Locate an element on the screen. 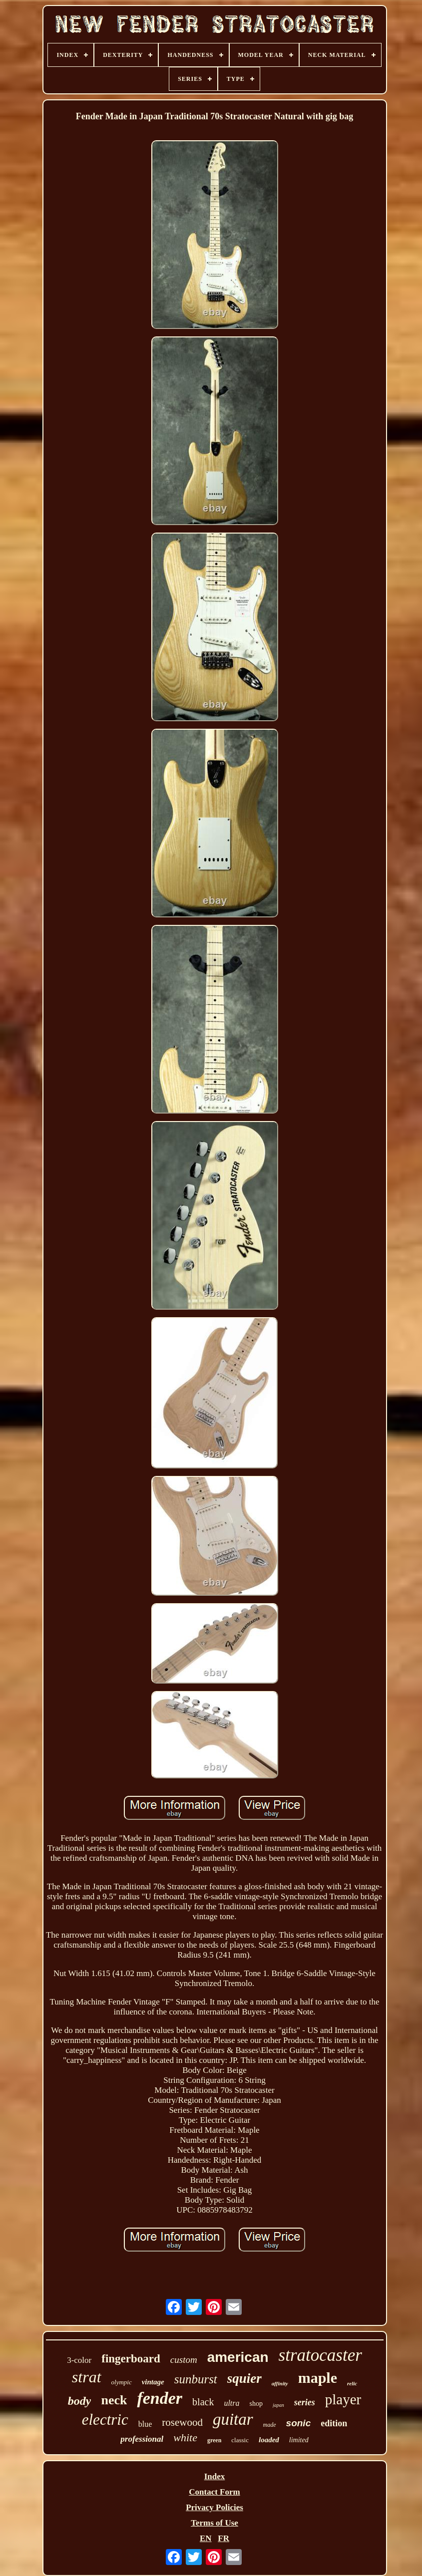 Image resolution: width=422 pixels, height=2576 pixels. custom is located at coordinates (183, 2359).